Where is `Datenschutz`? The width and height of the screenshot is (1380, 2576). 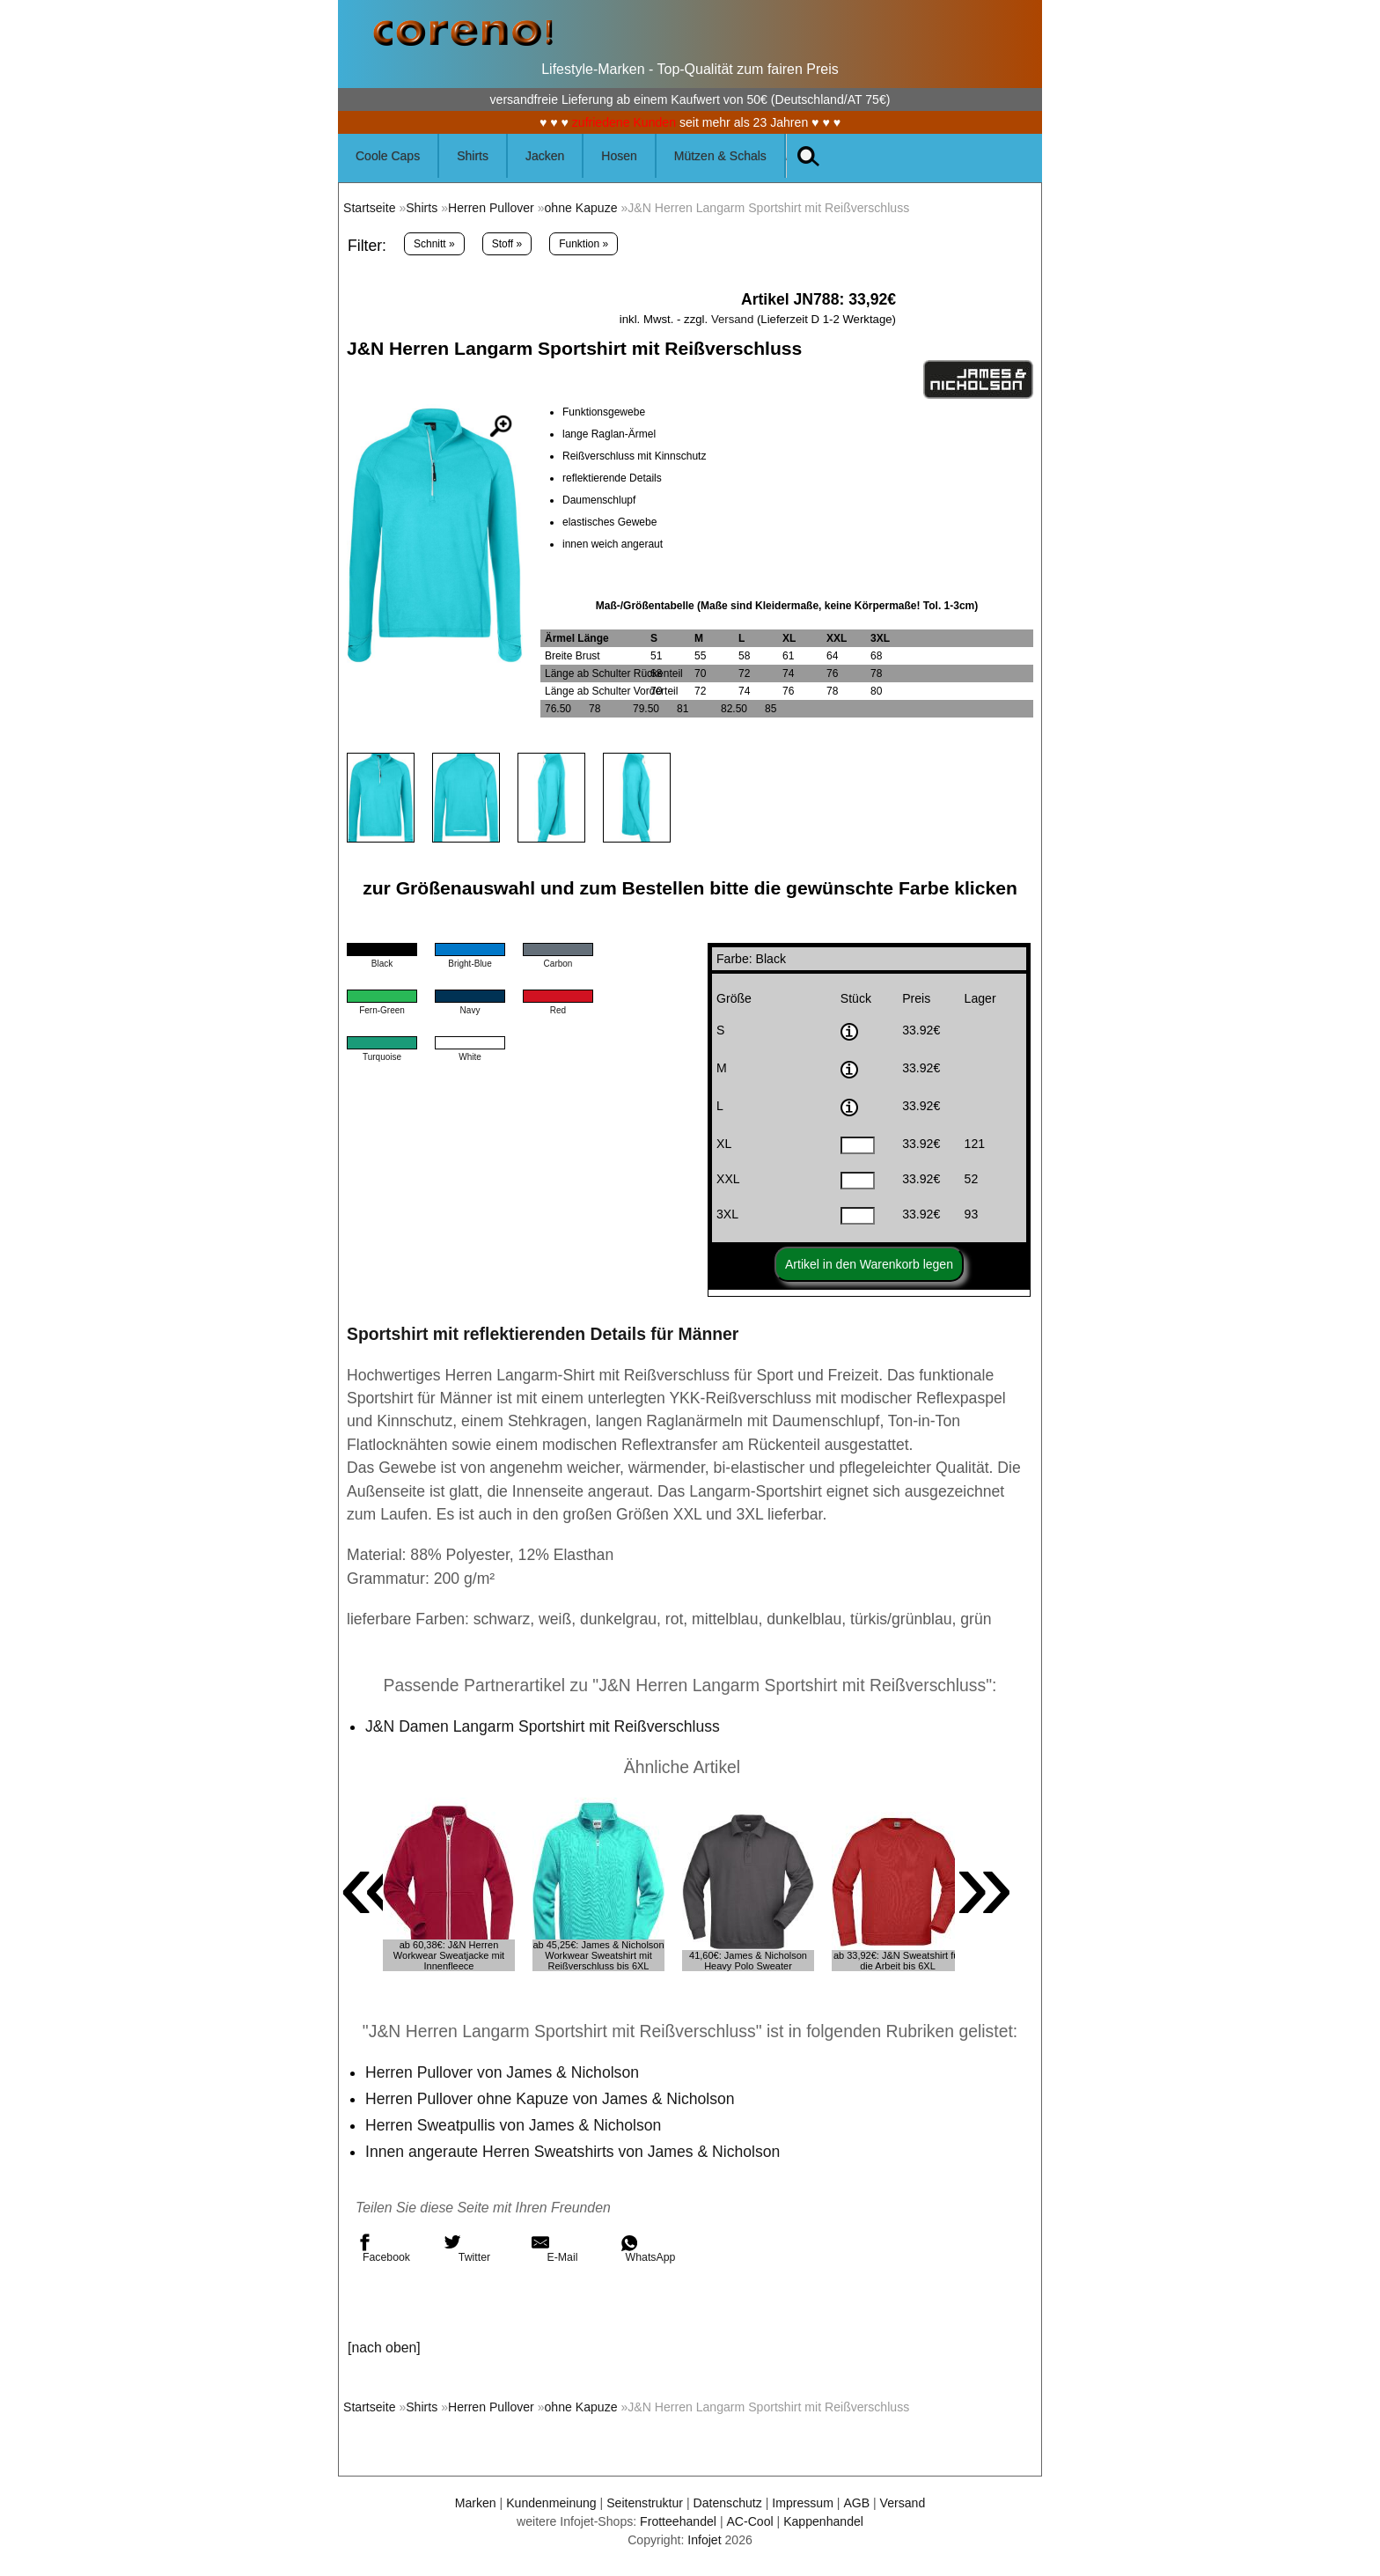
Datenschutz is located at coordinates (728, 2503).